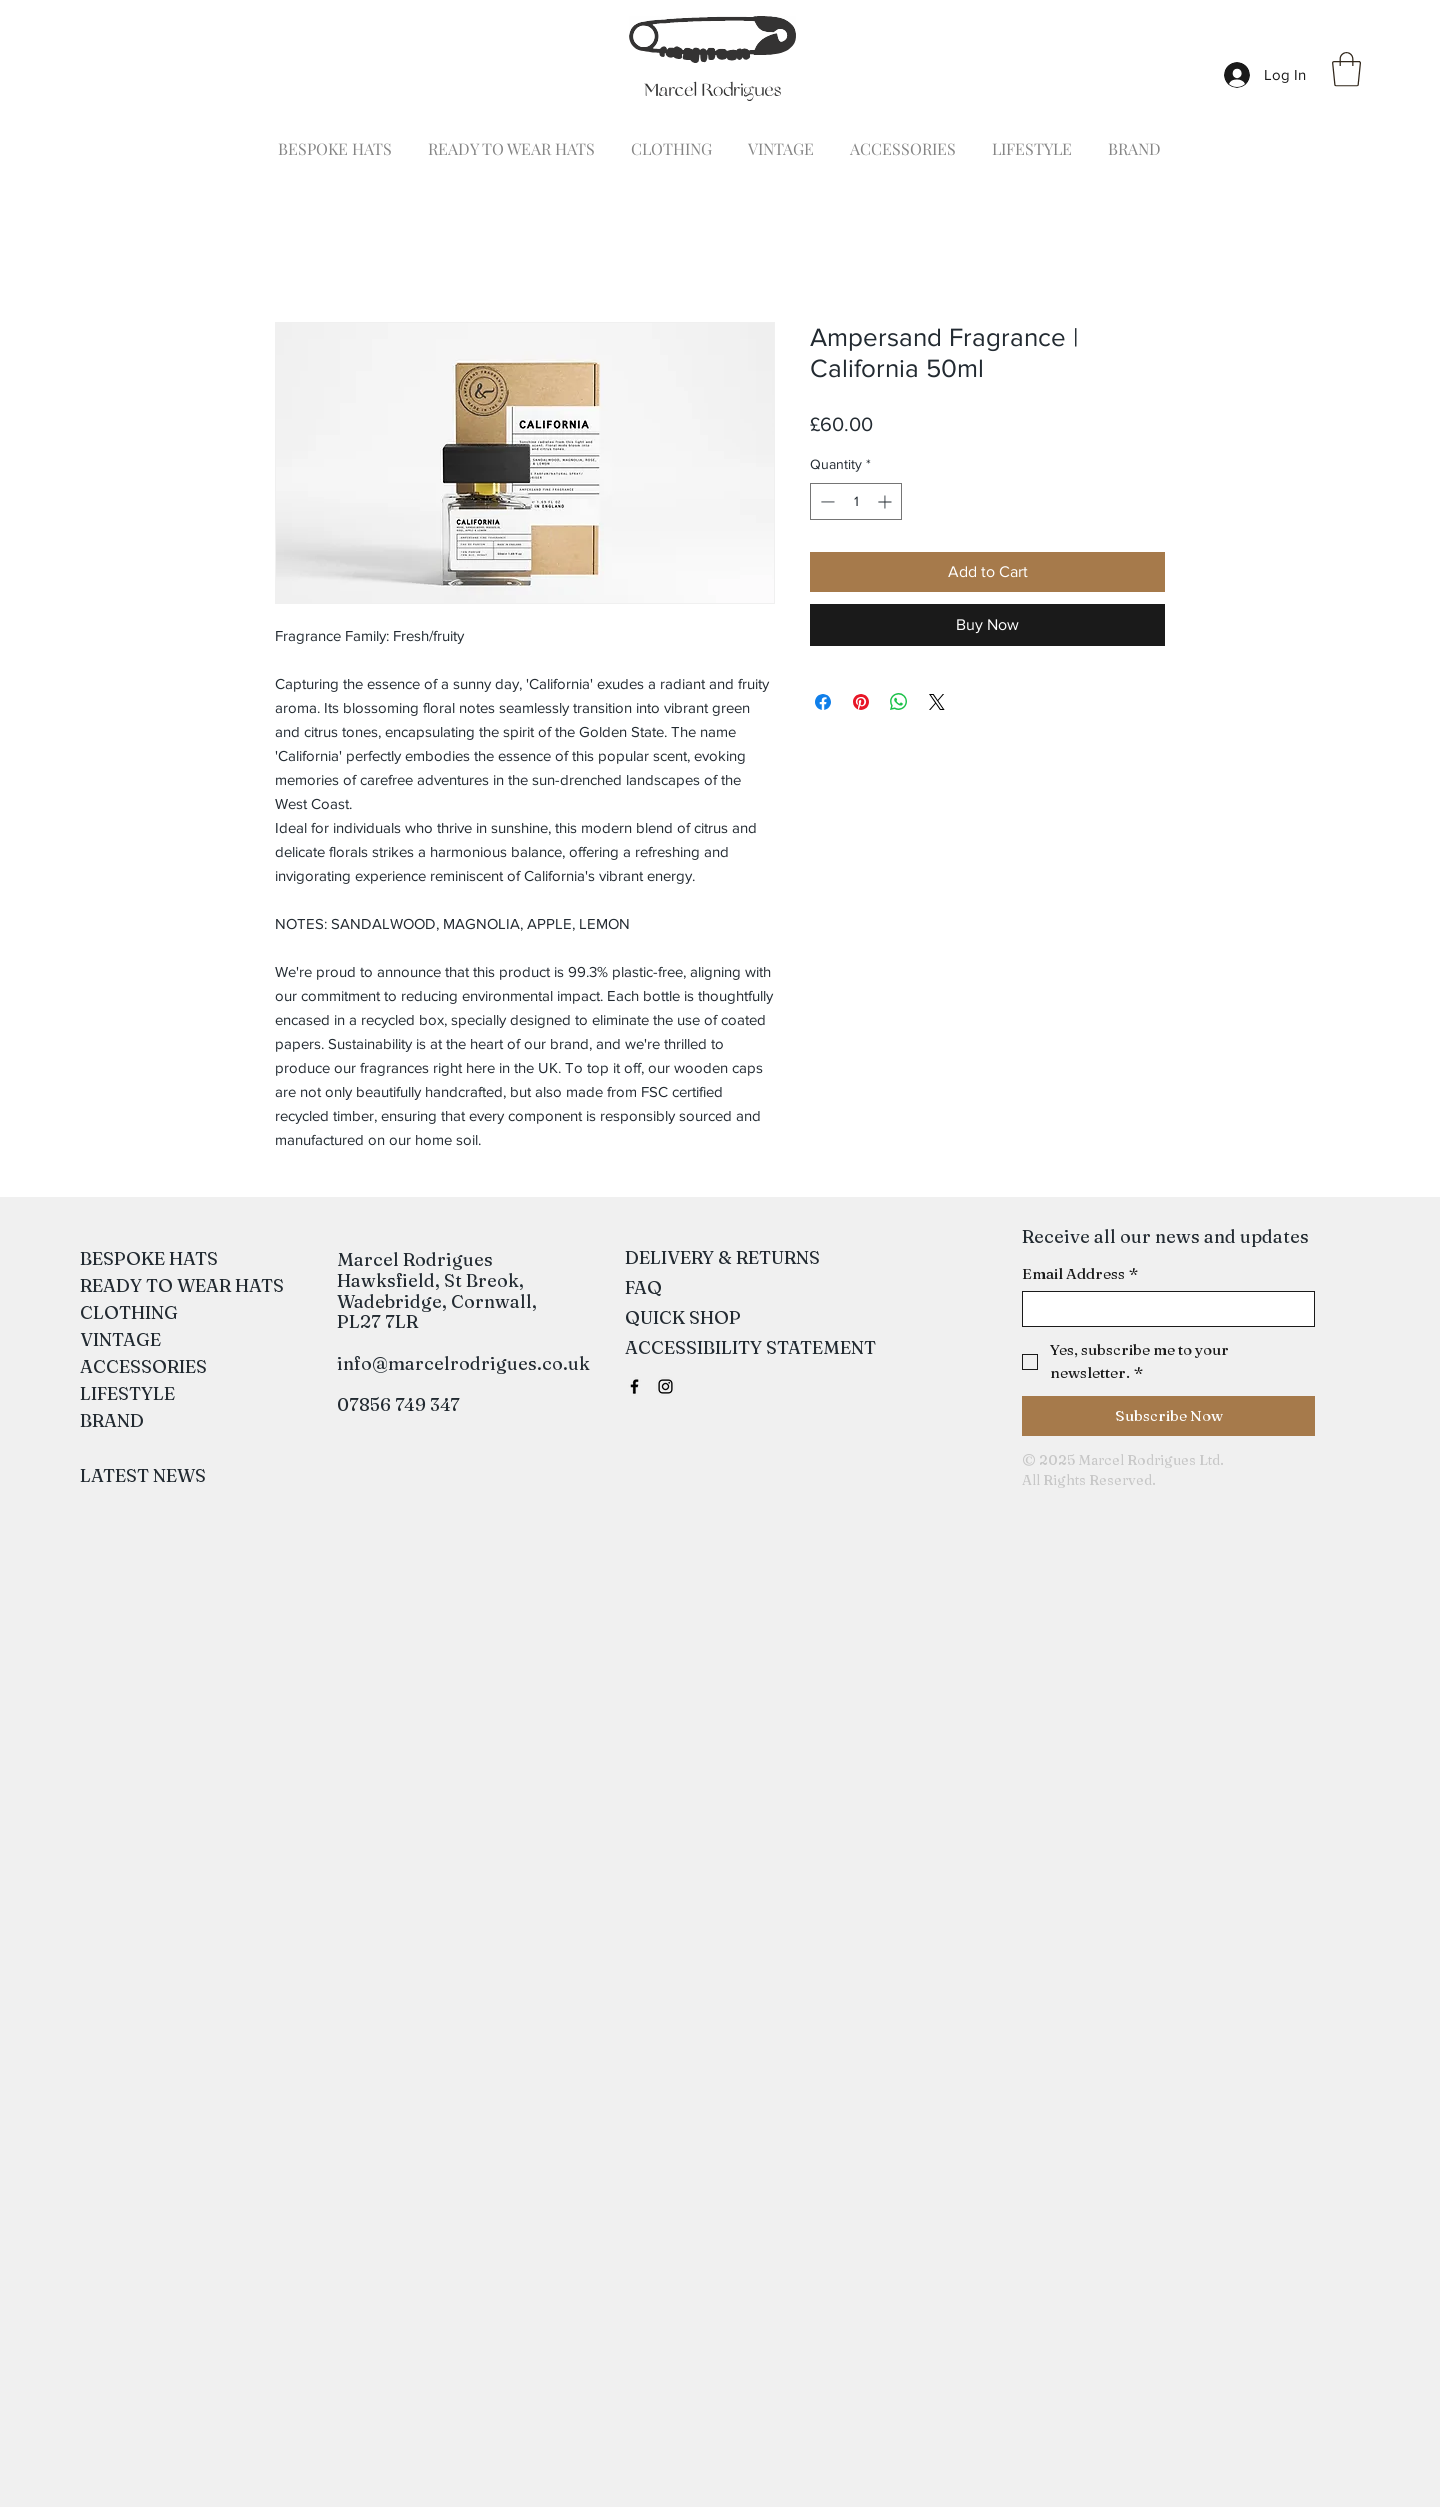 Image resolution: width=1440 pixels, height=2507 pixels. Describe the element at coordinates (722, 1258) in the screenshot. I see `[DELIVERY & RETURNS]` at that location.